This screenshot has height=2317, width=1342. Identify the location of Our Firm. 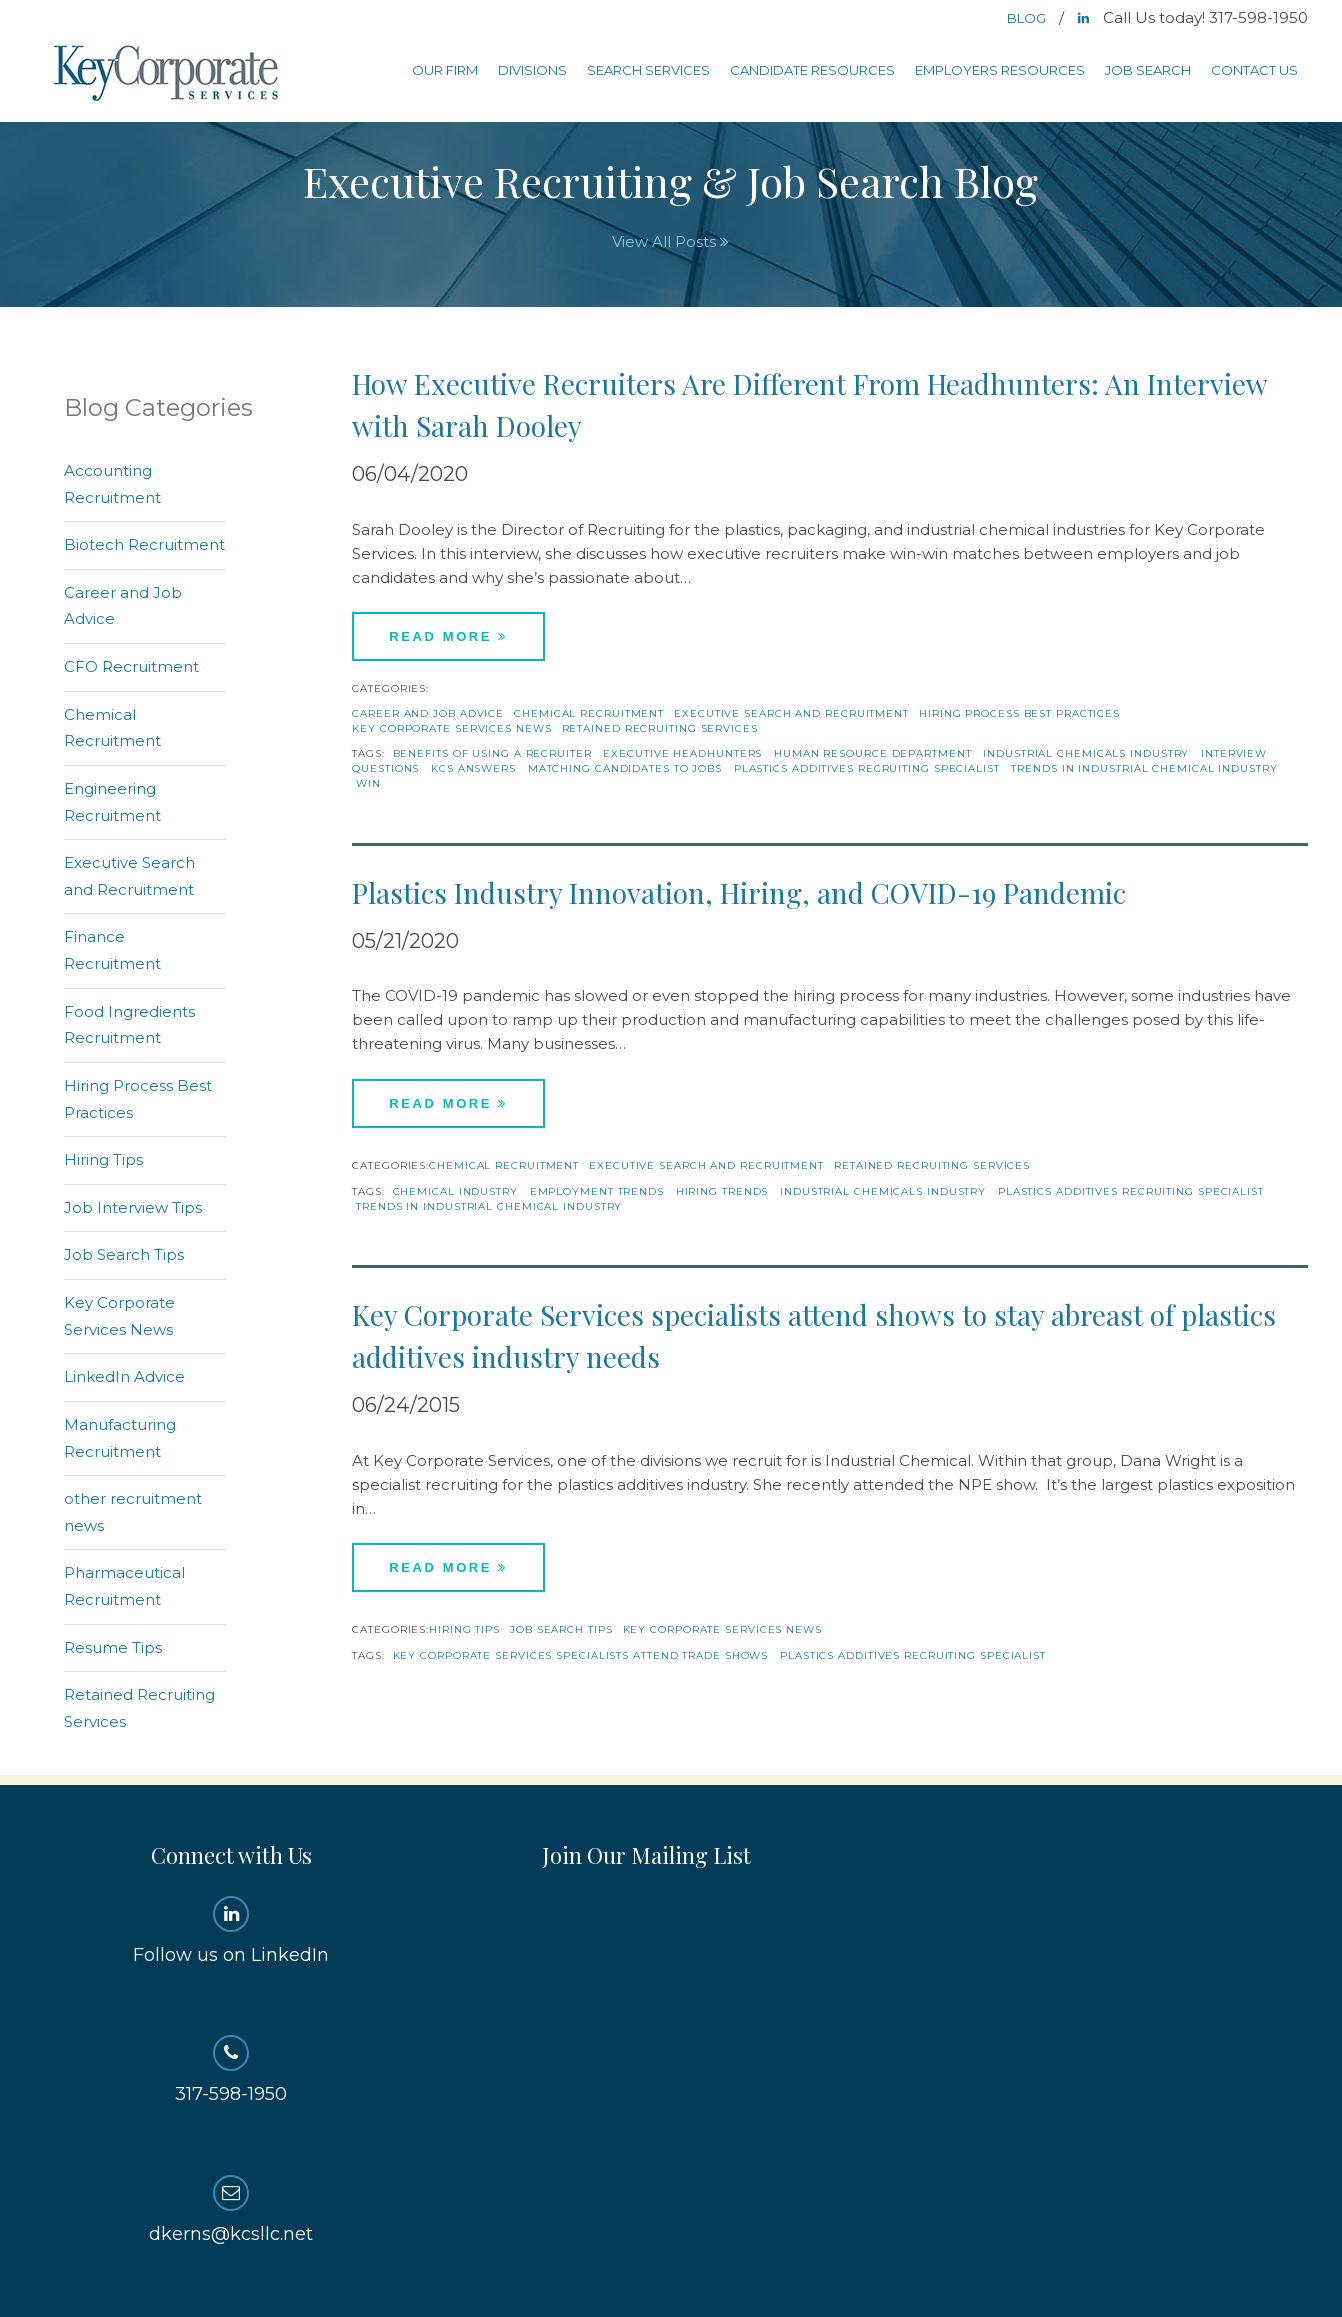
(445, 70).